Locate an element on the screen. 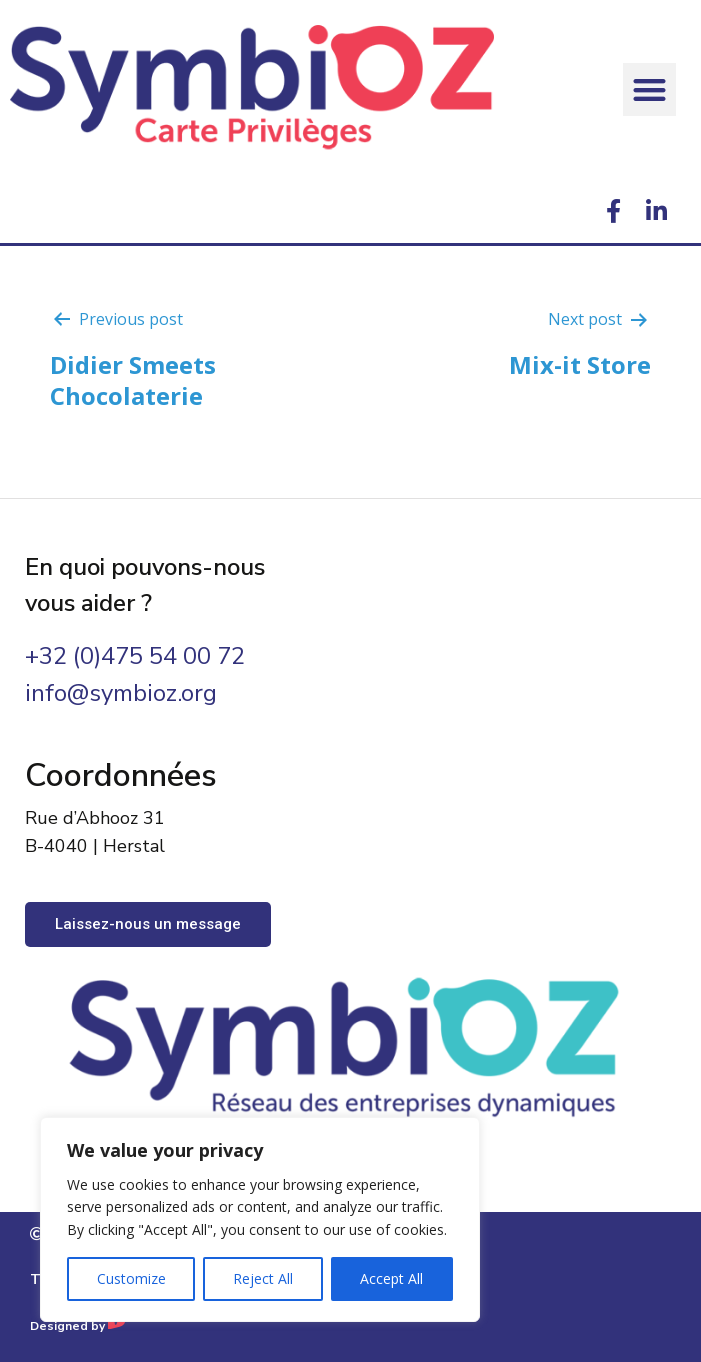  Customize is located at coordinates (131, 1278).